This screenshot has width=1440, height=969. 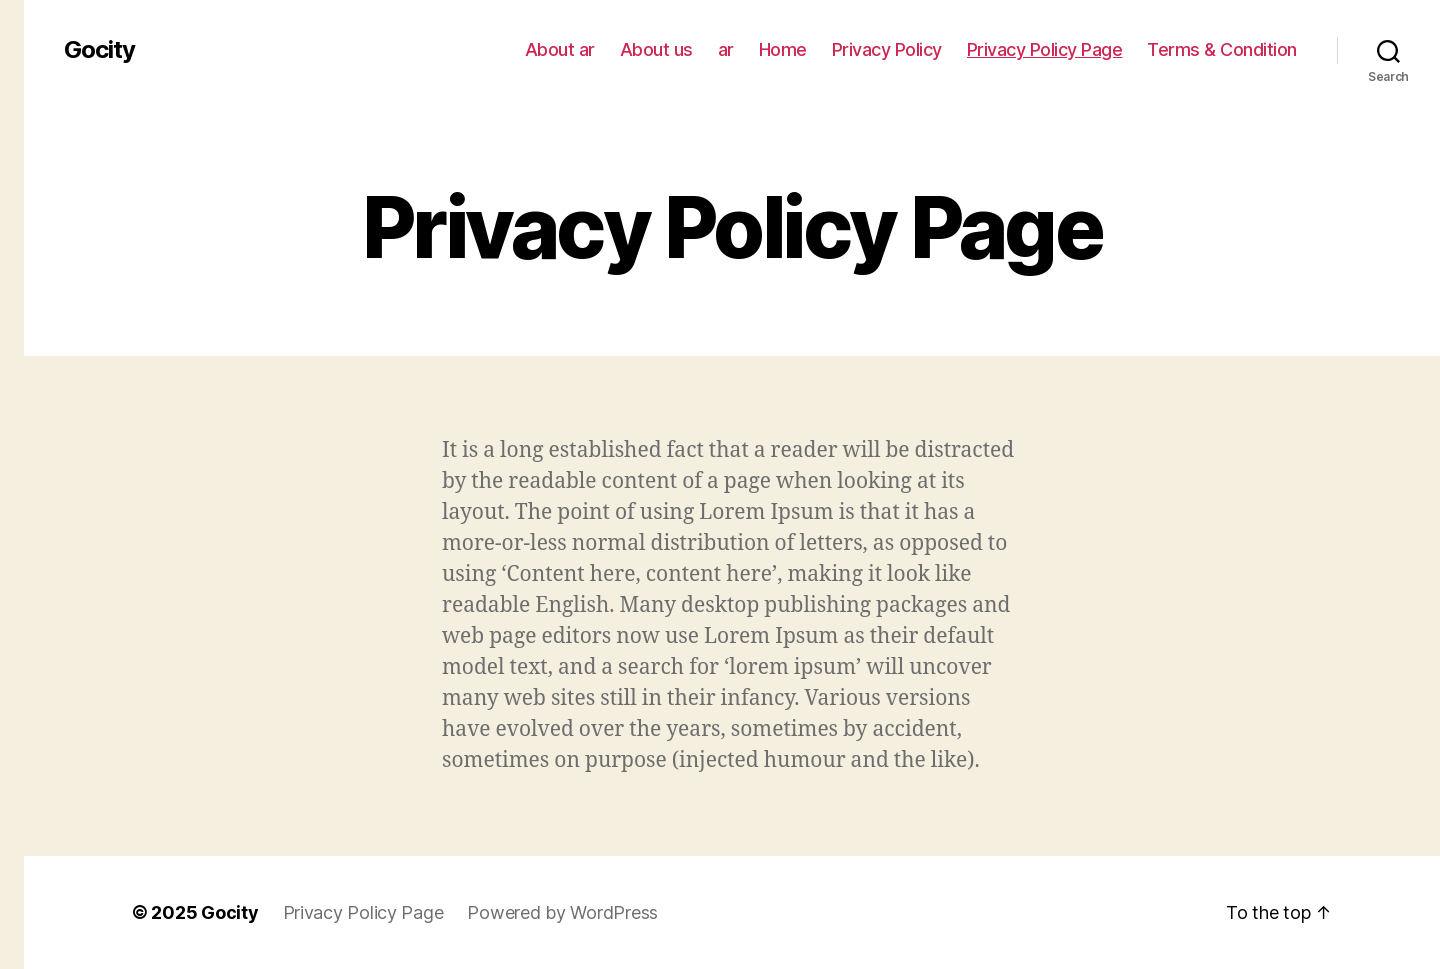 I want to click on Privacy Policy, so click(x=887, y=49).